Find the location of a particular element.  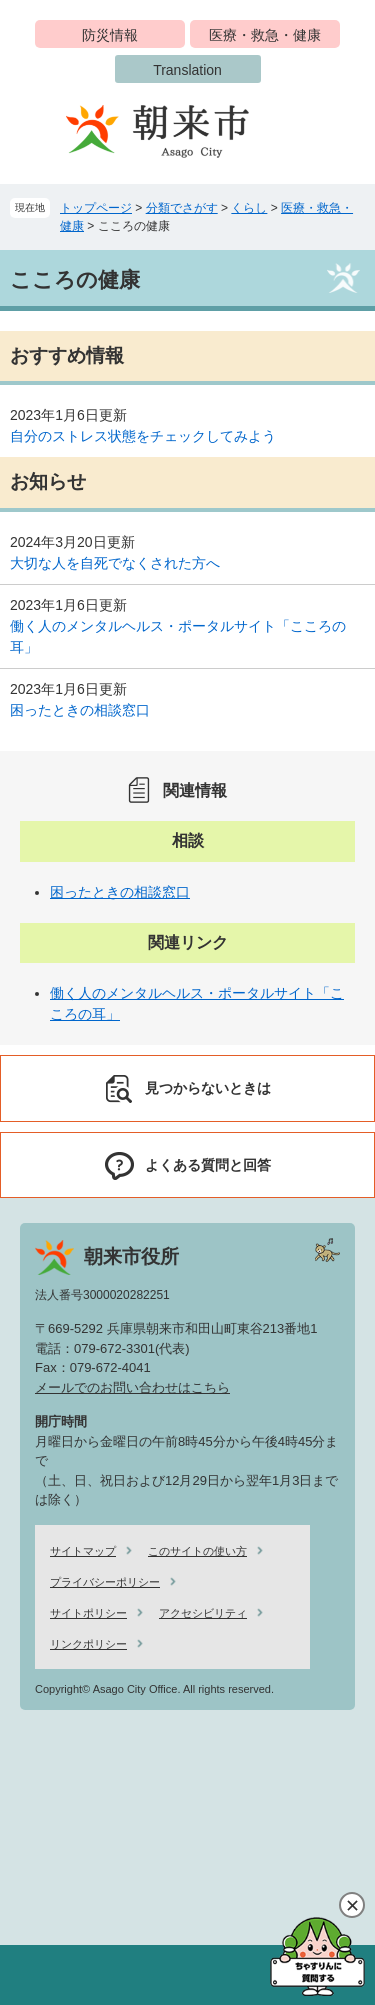

自分のストレス状態をチェックしてみよう is located at coordinates (143, 436).